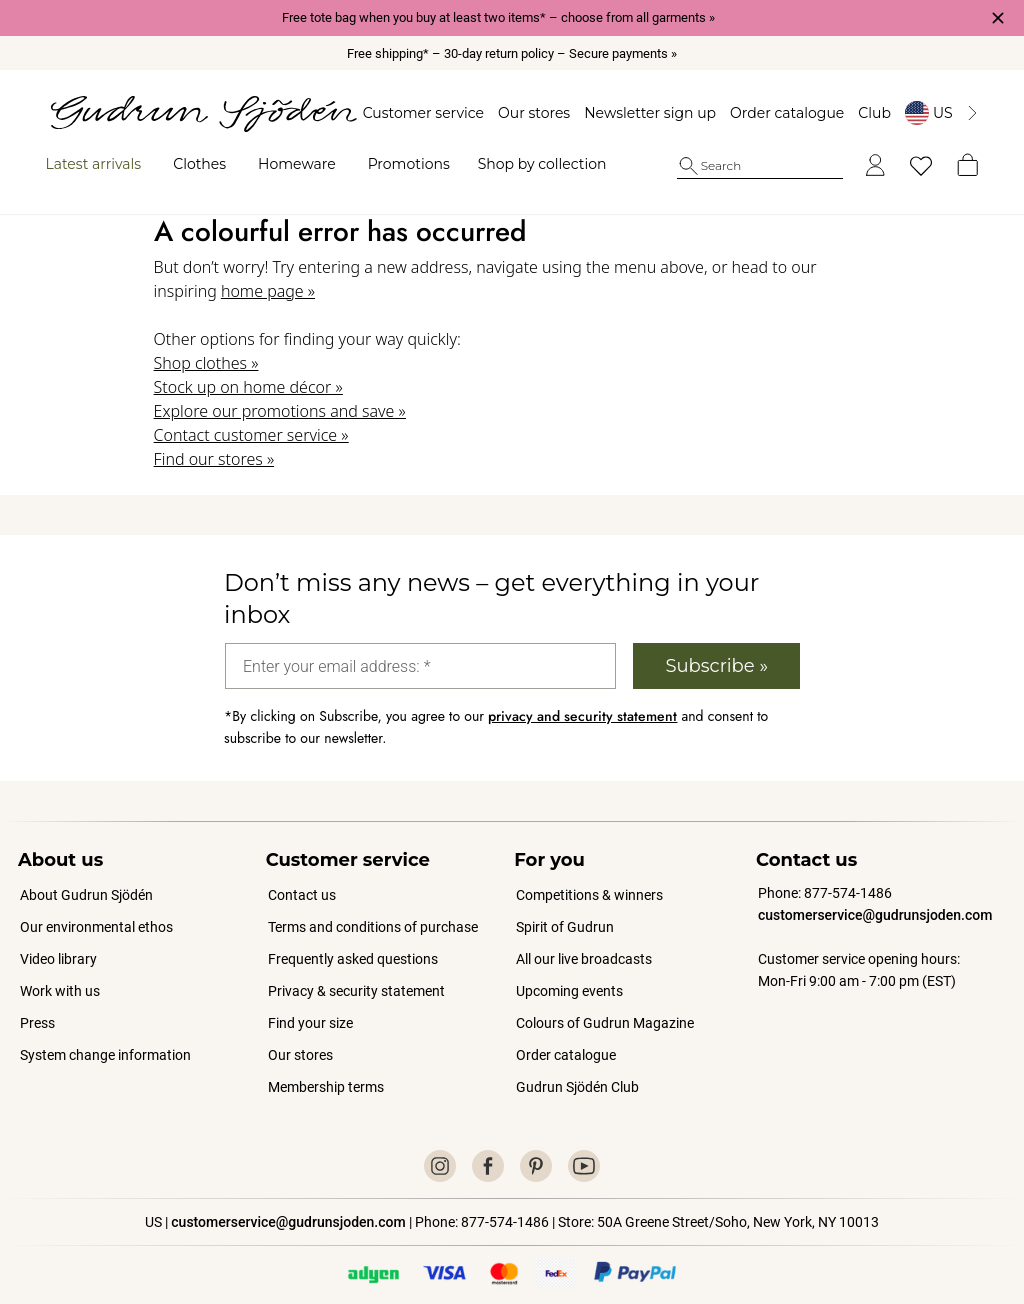  Describe the element at coordinates (523, 113) in the screenshot. I see `Our stores` at that location.